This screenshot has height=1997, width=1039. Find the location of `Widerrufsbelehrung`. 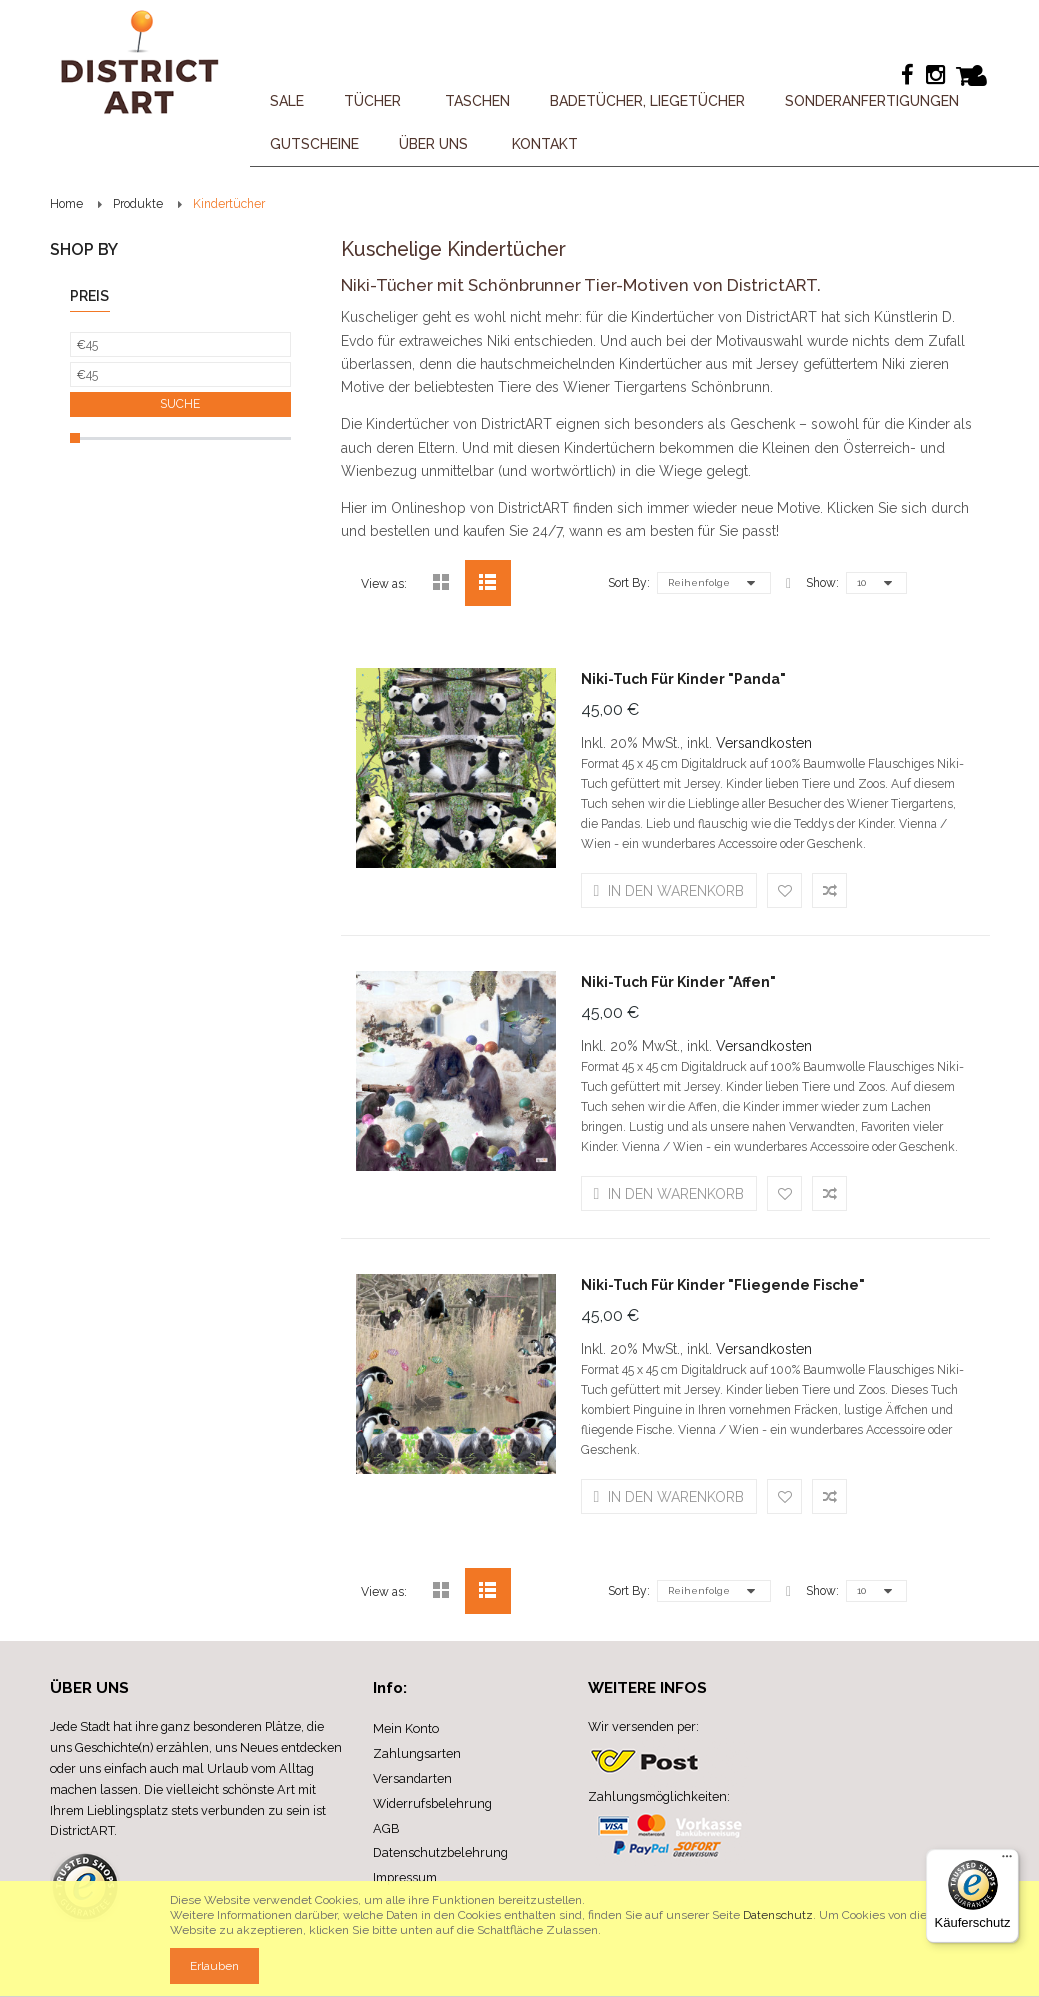

Widerrufsbelehrung is located at coordinates (432, 1803).